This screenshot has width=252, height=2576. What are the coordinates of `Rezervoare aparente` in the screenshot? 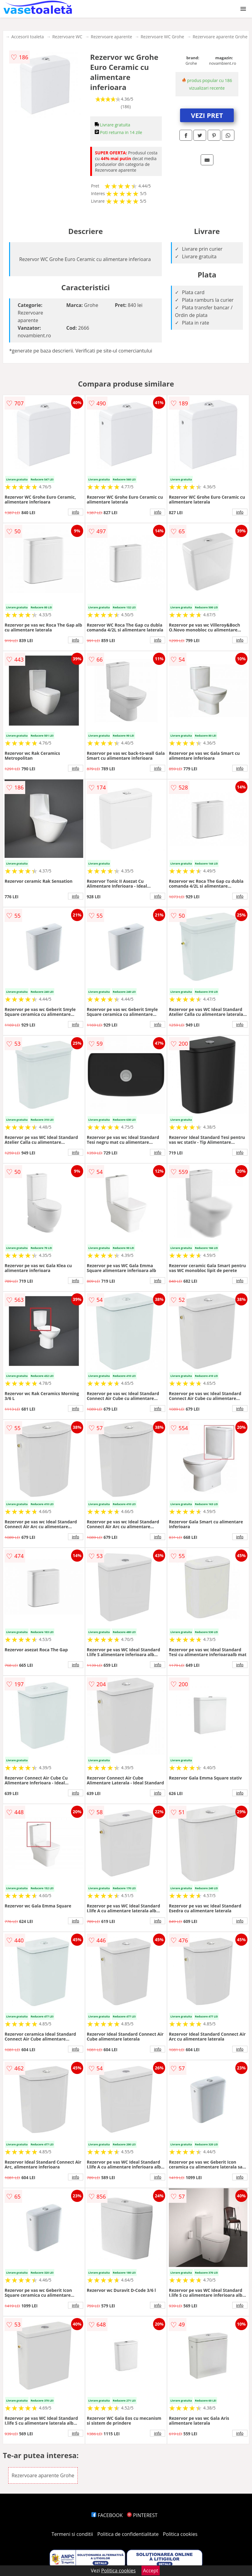 It's located at (111, 37).